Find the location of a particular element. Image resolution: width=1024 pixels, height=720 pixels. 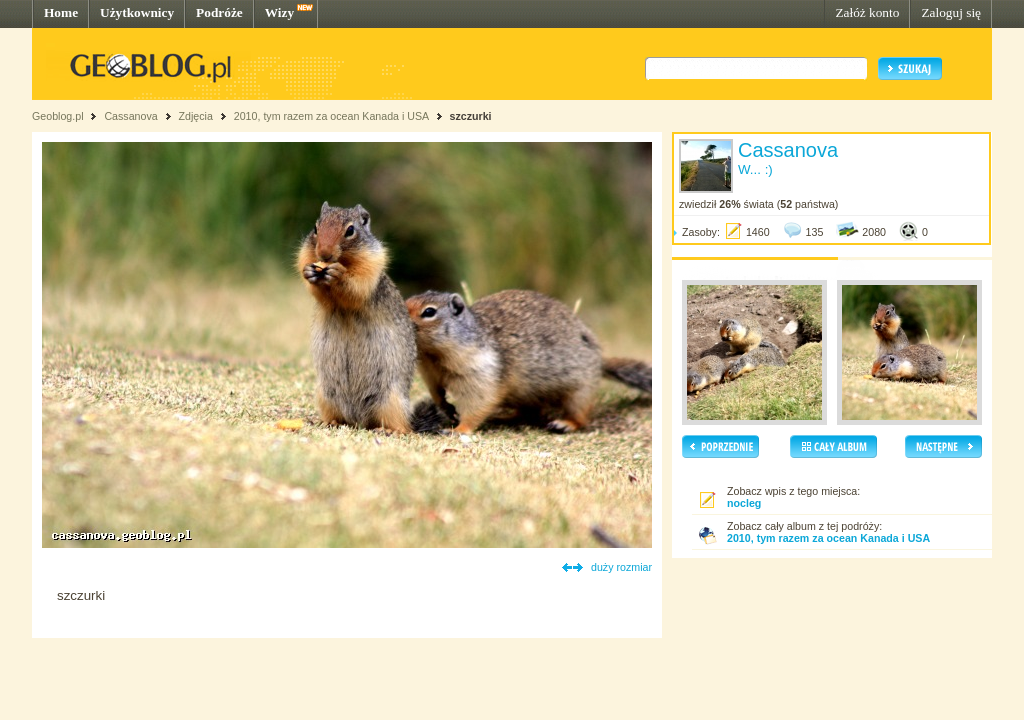

Użytkownicy is located at coordinates (137, 12).